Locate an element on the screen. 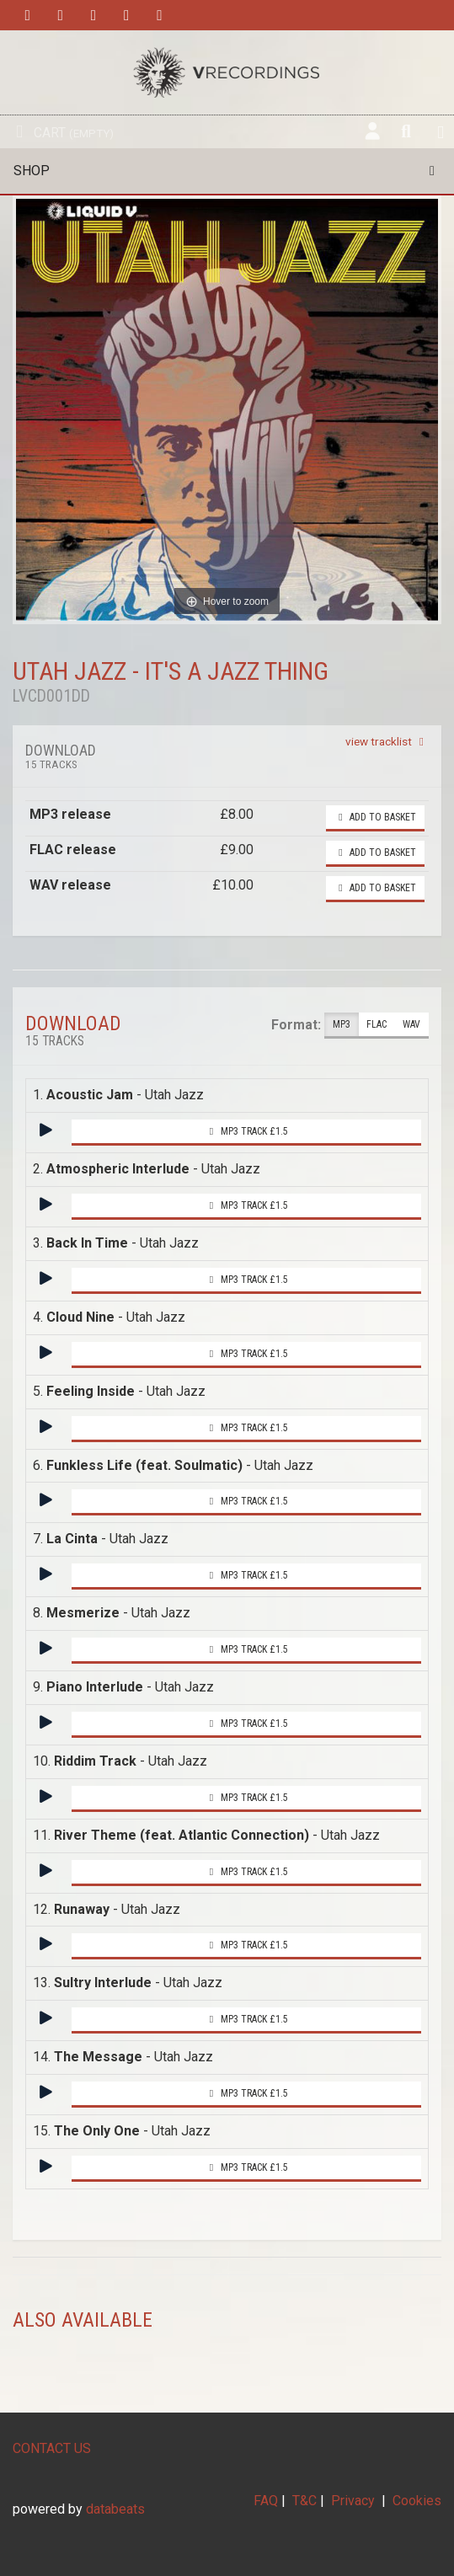 Image resolution: width=454 pixels, height=2576 pixels. MP3 is located at coordinates (341, 1024).